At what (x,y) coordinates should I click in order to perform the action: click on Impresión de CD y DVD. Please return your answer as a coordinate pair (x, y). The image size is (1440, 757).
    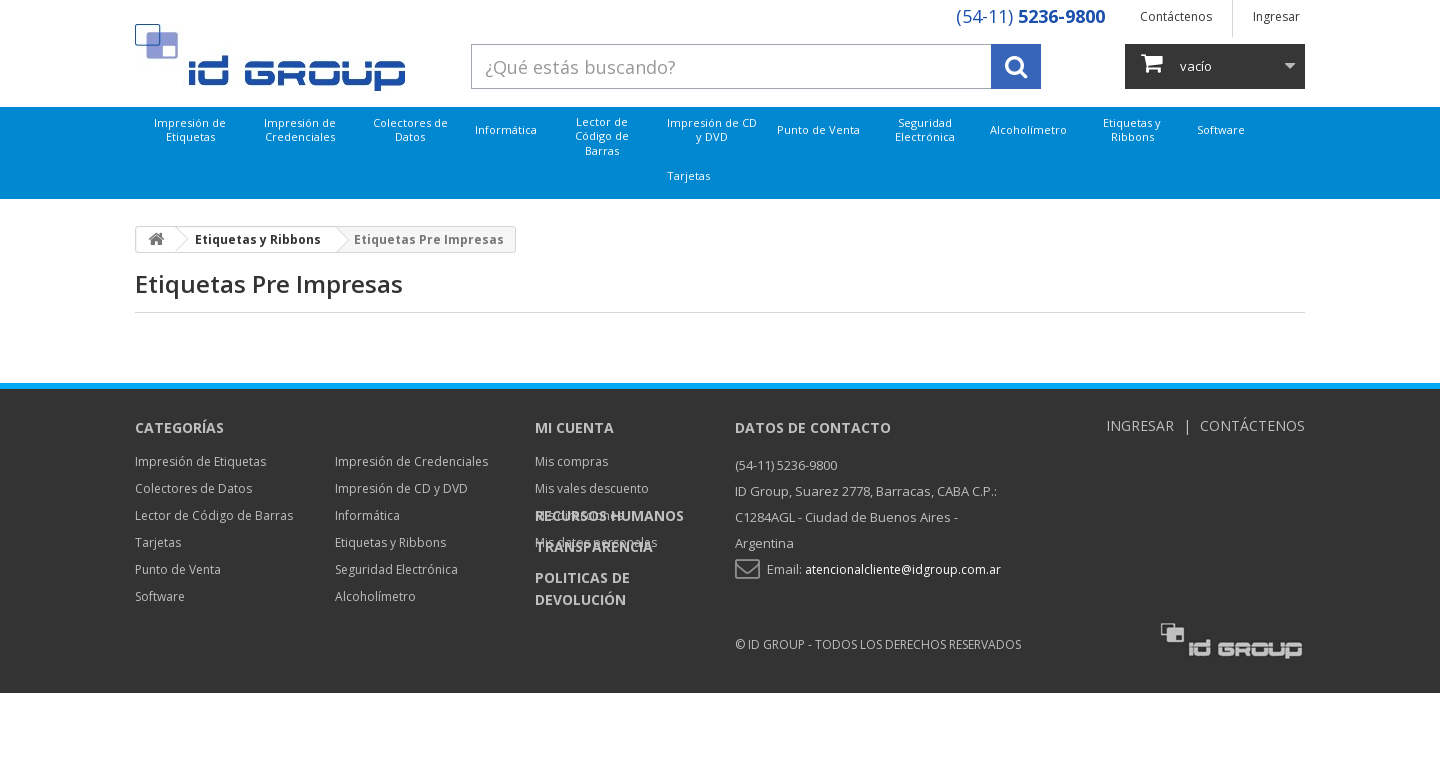
    Looking at the image, I should click on (712, 129).